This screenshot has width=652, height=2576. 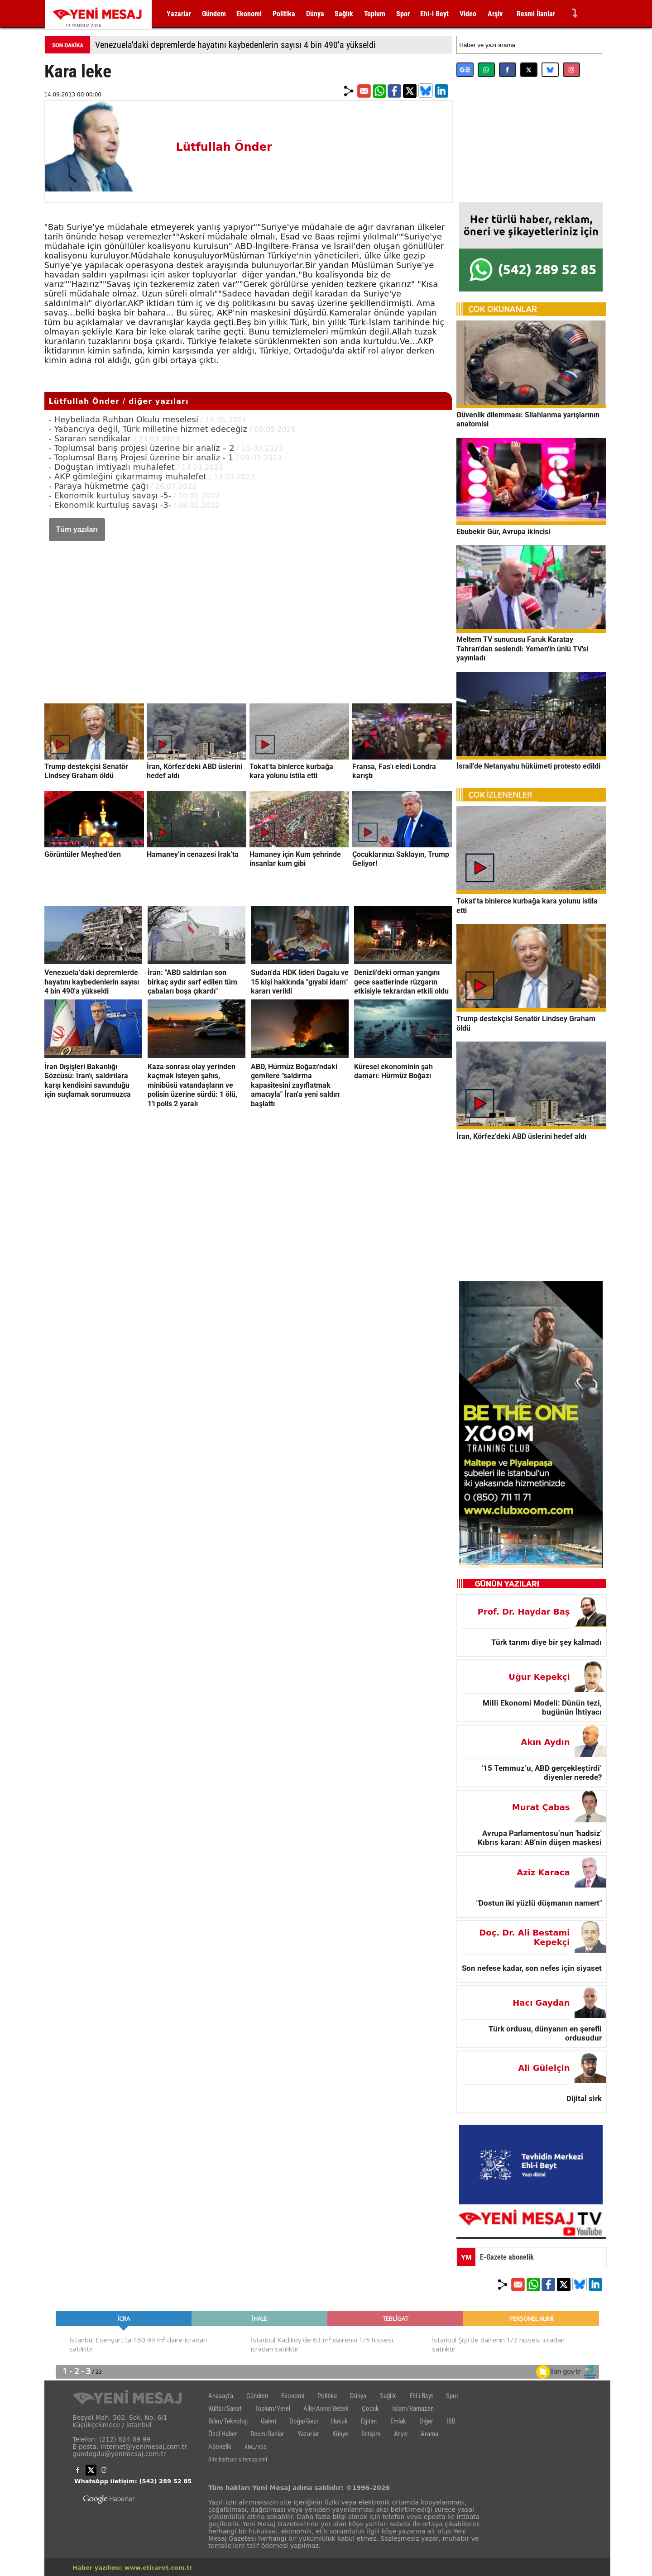 What do you see at coordinates (450, 2421) in the screenshot?
I see `İBB` at bounding box center [450, 2421].